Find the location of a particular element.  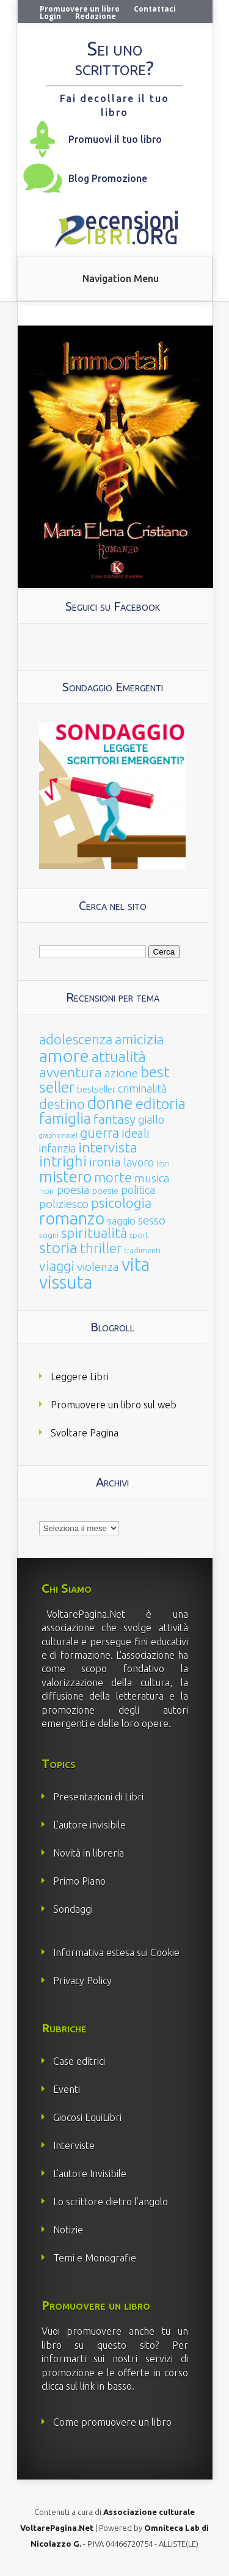

Eventi is located at coordinates (66, 2089).